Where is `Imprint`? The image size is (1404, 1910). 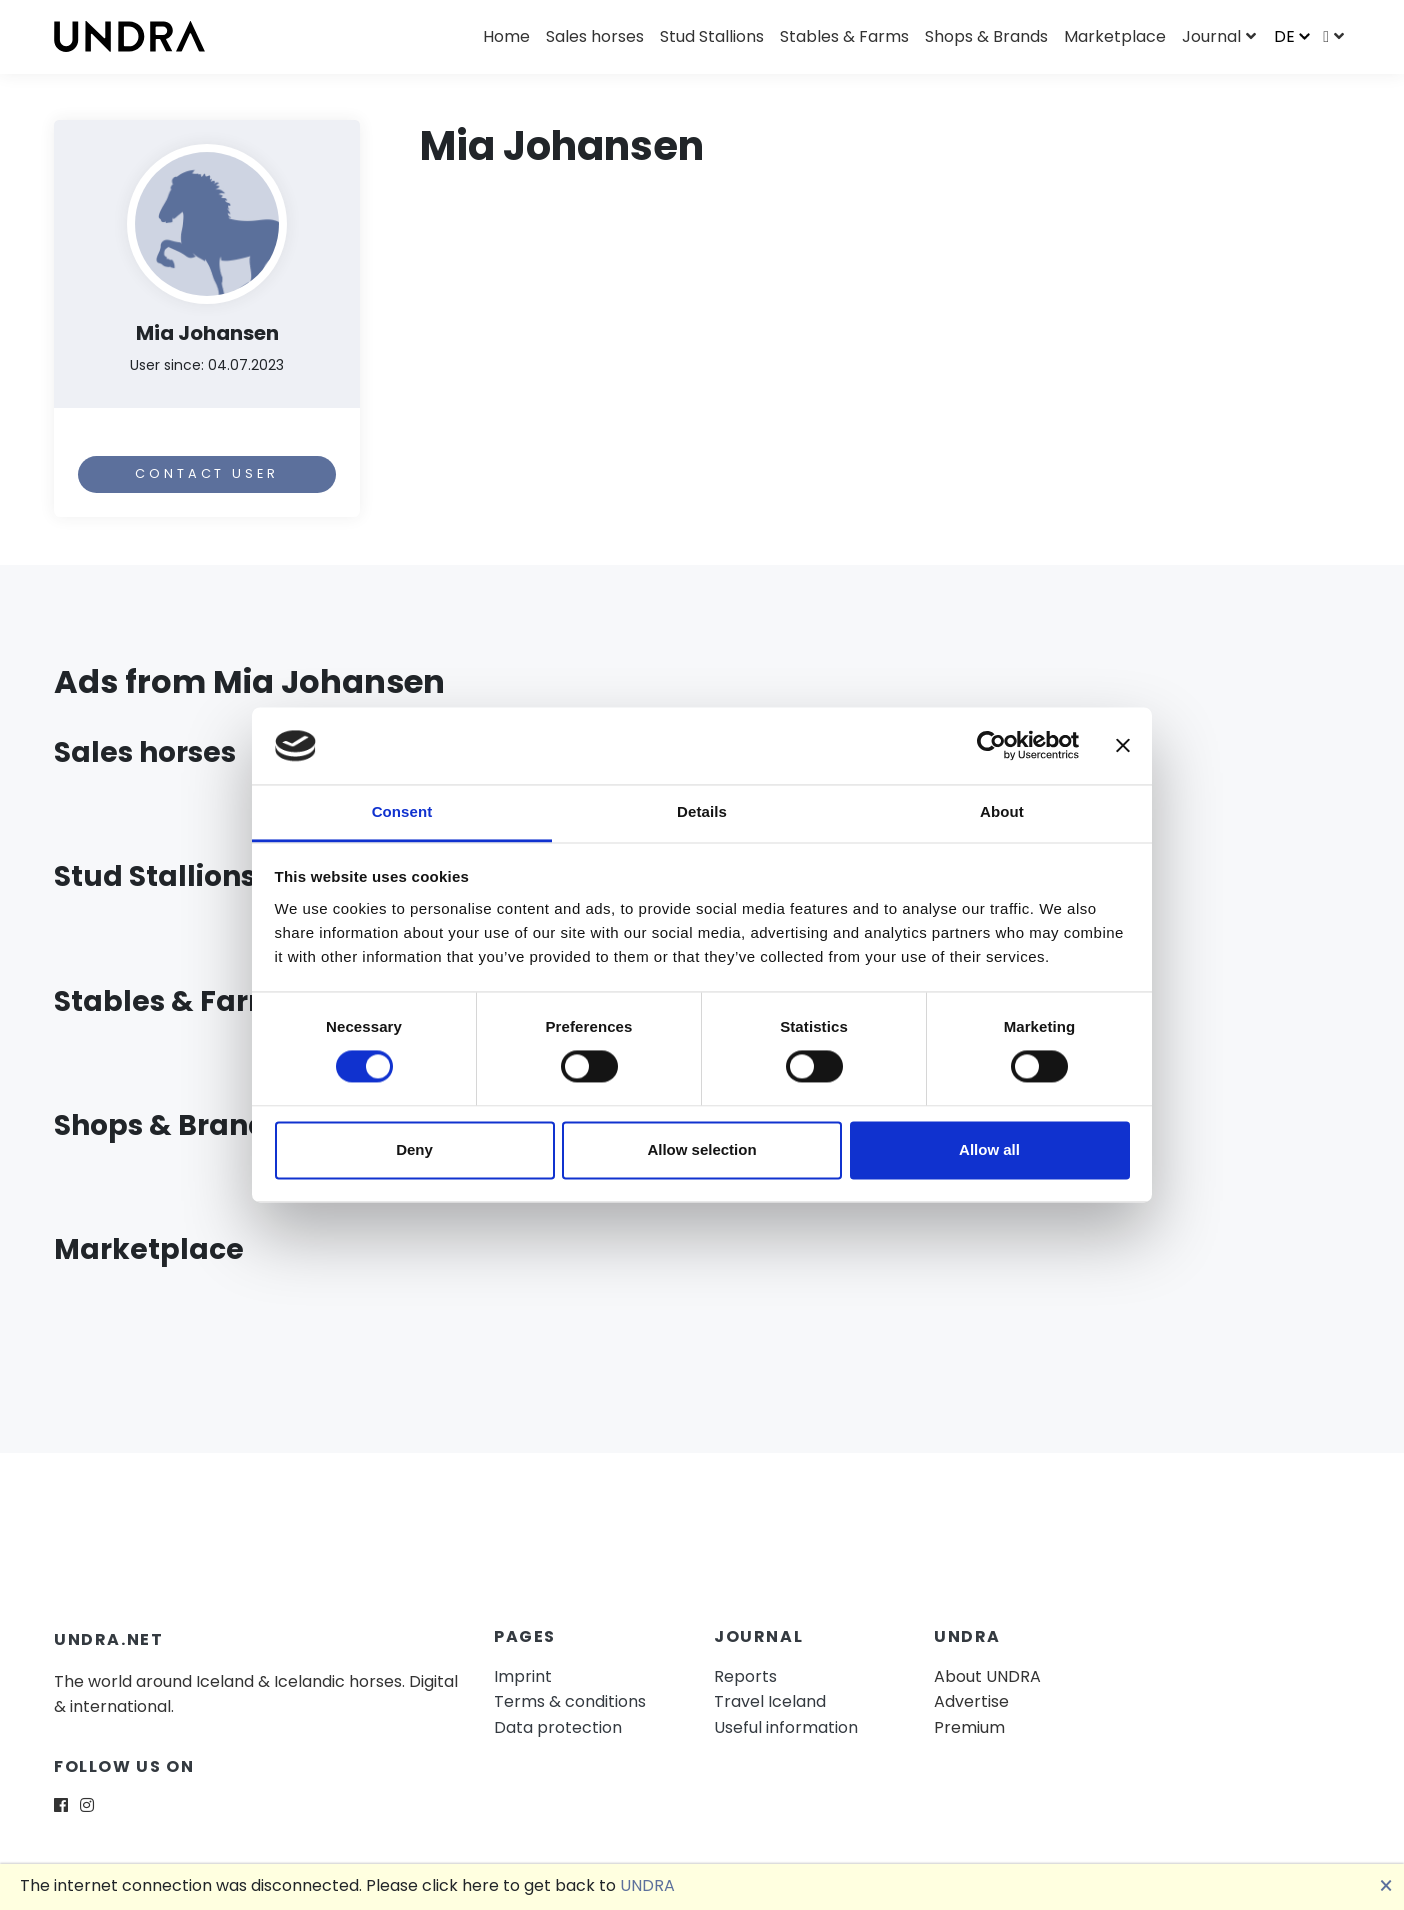
Imprint is located at coordinates (523, 1676).